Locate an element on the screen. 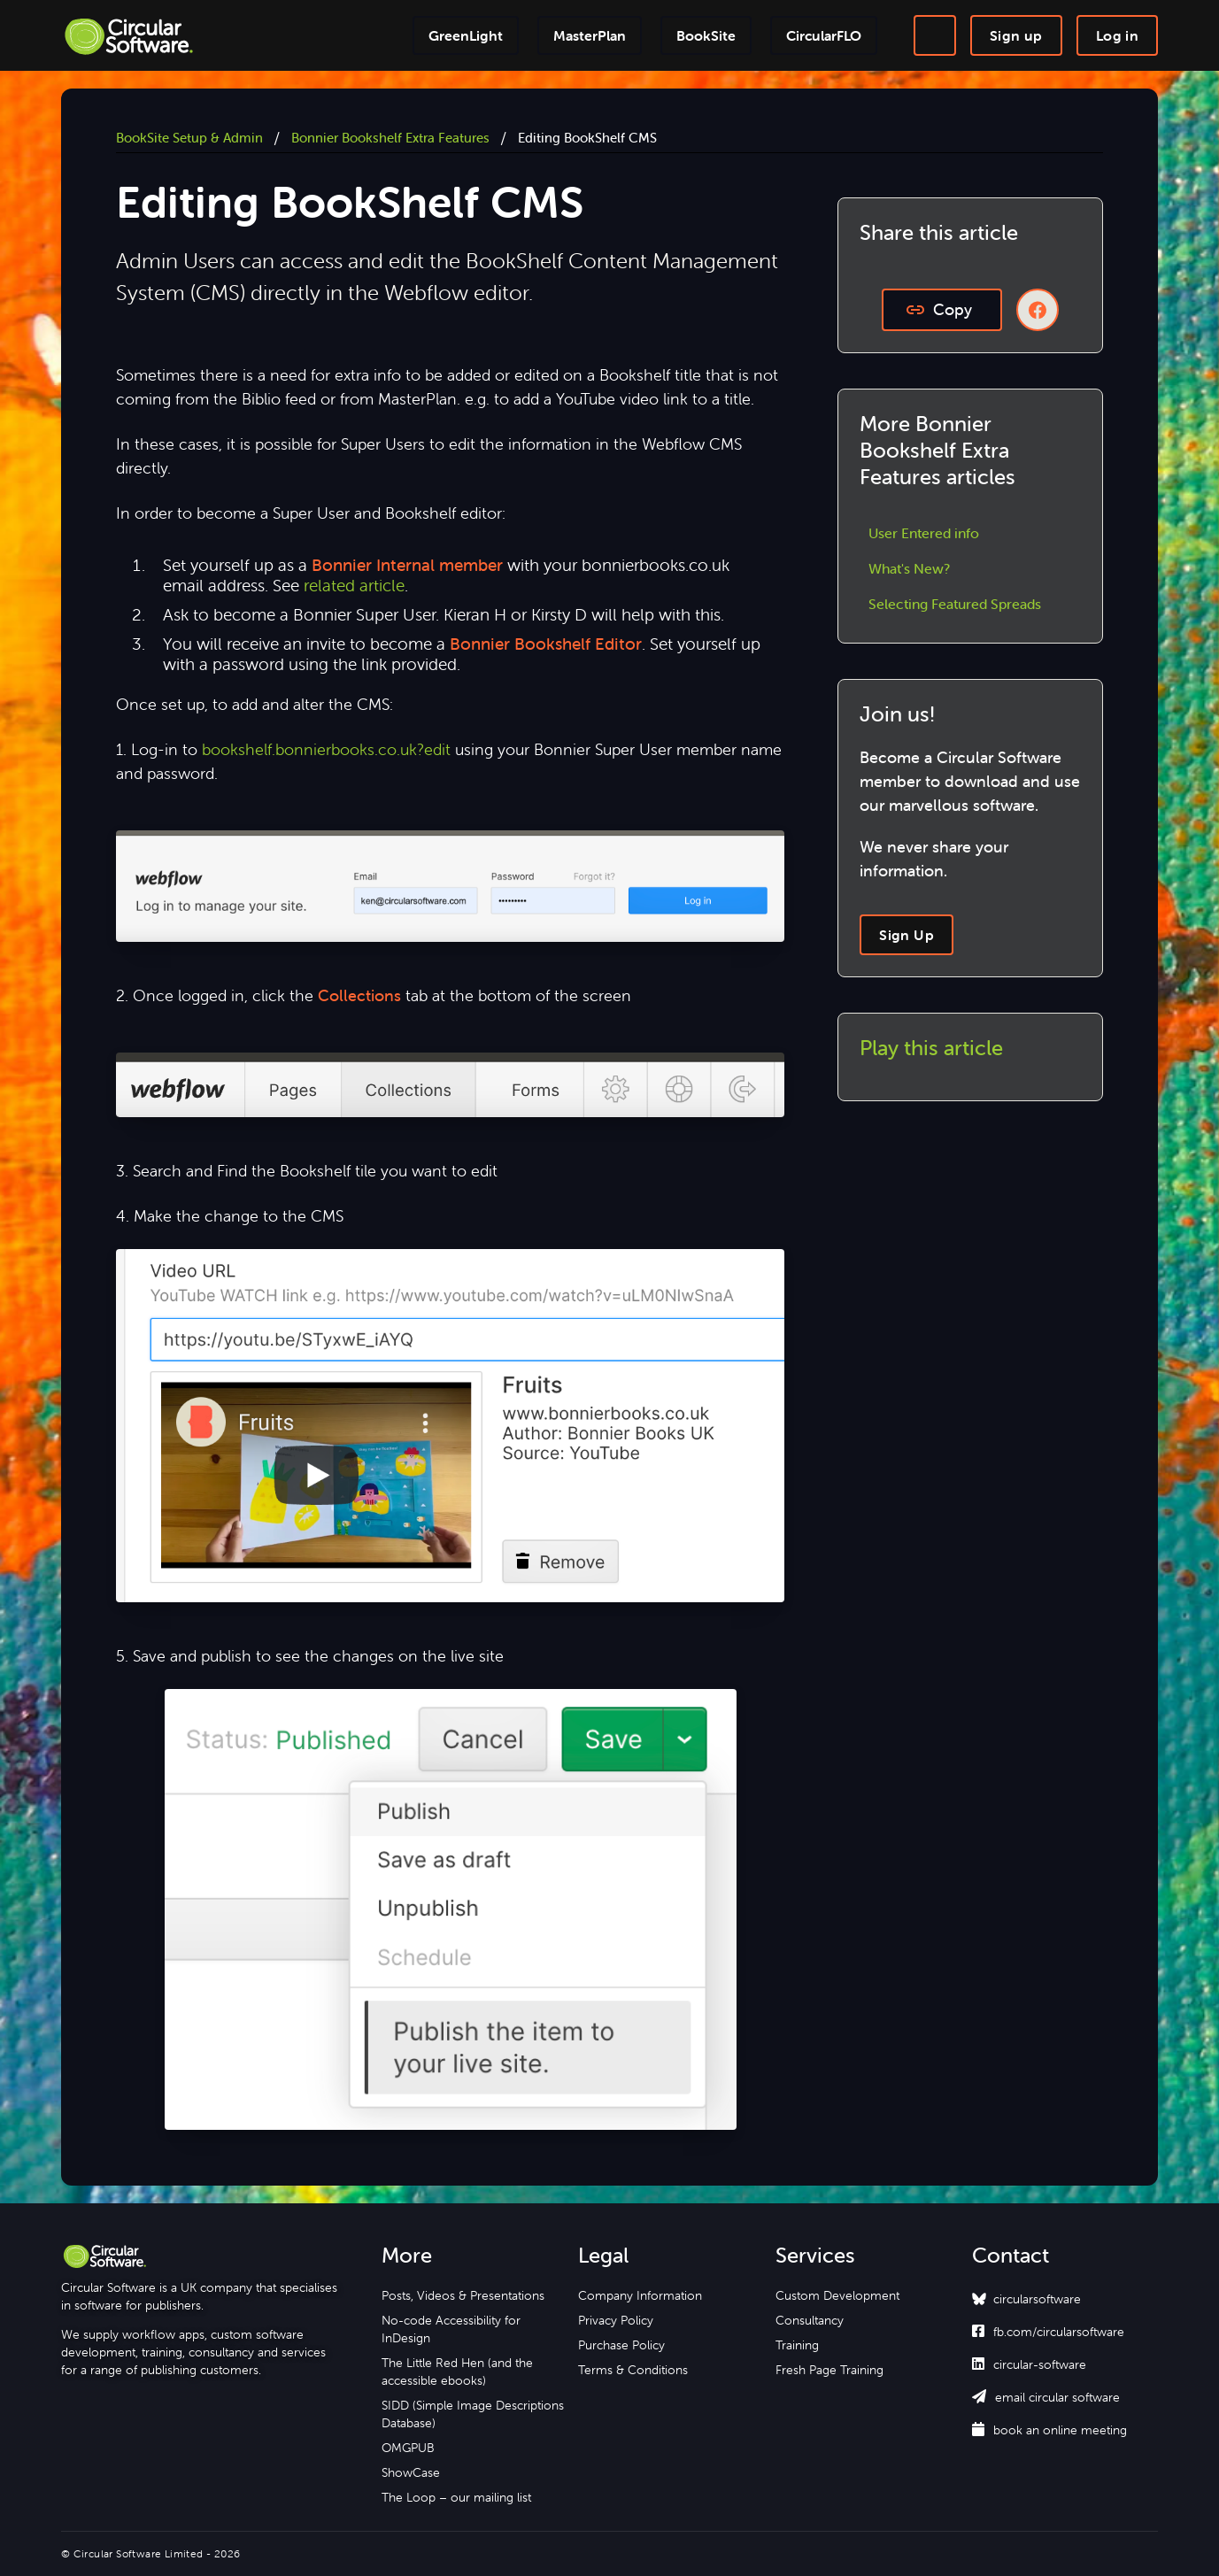 This screenshot has height=2576, width=1219. circularsoftware is located at coordinates (1037, 2299).